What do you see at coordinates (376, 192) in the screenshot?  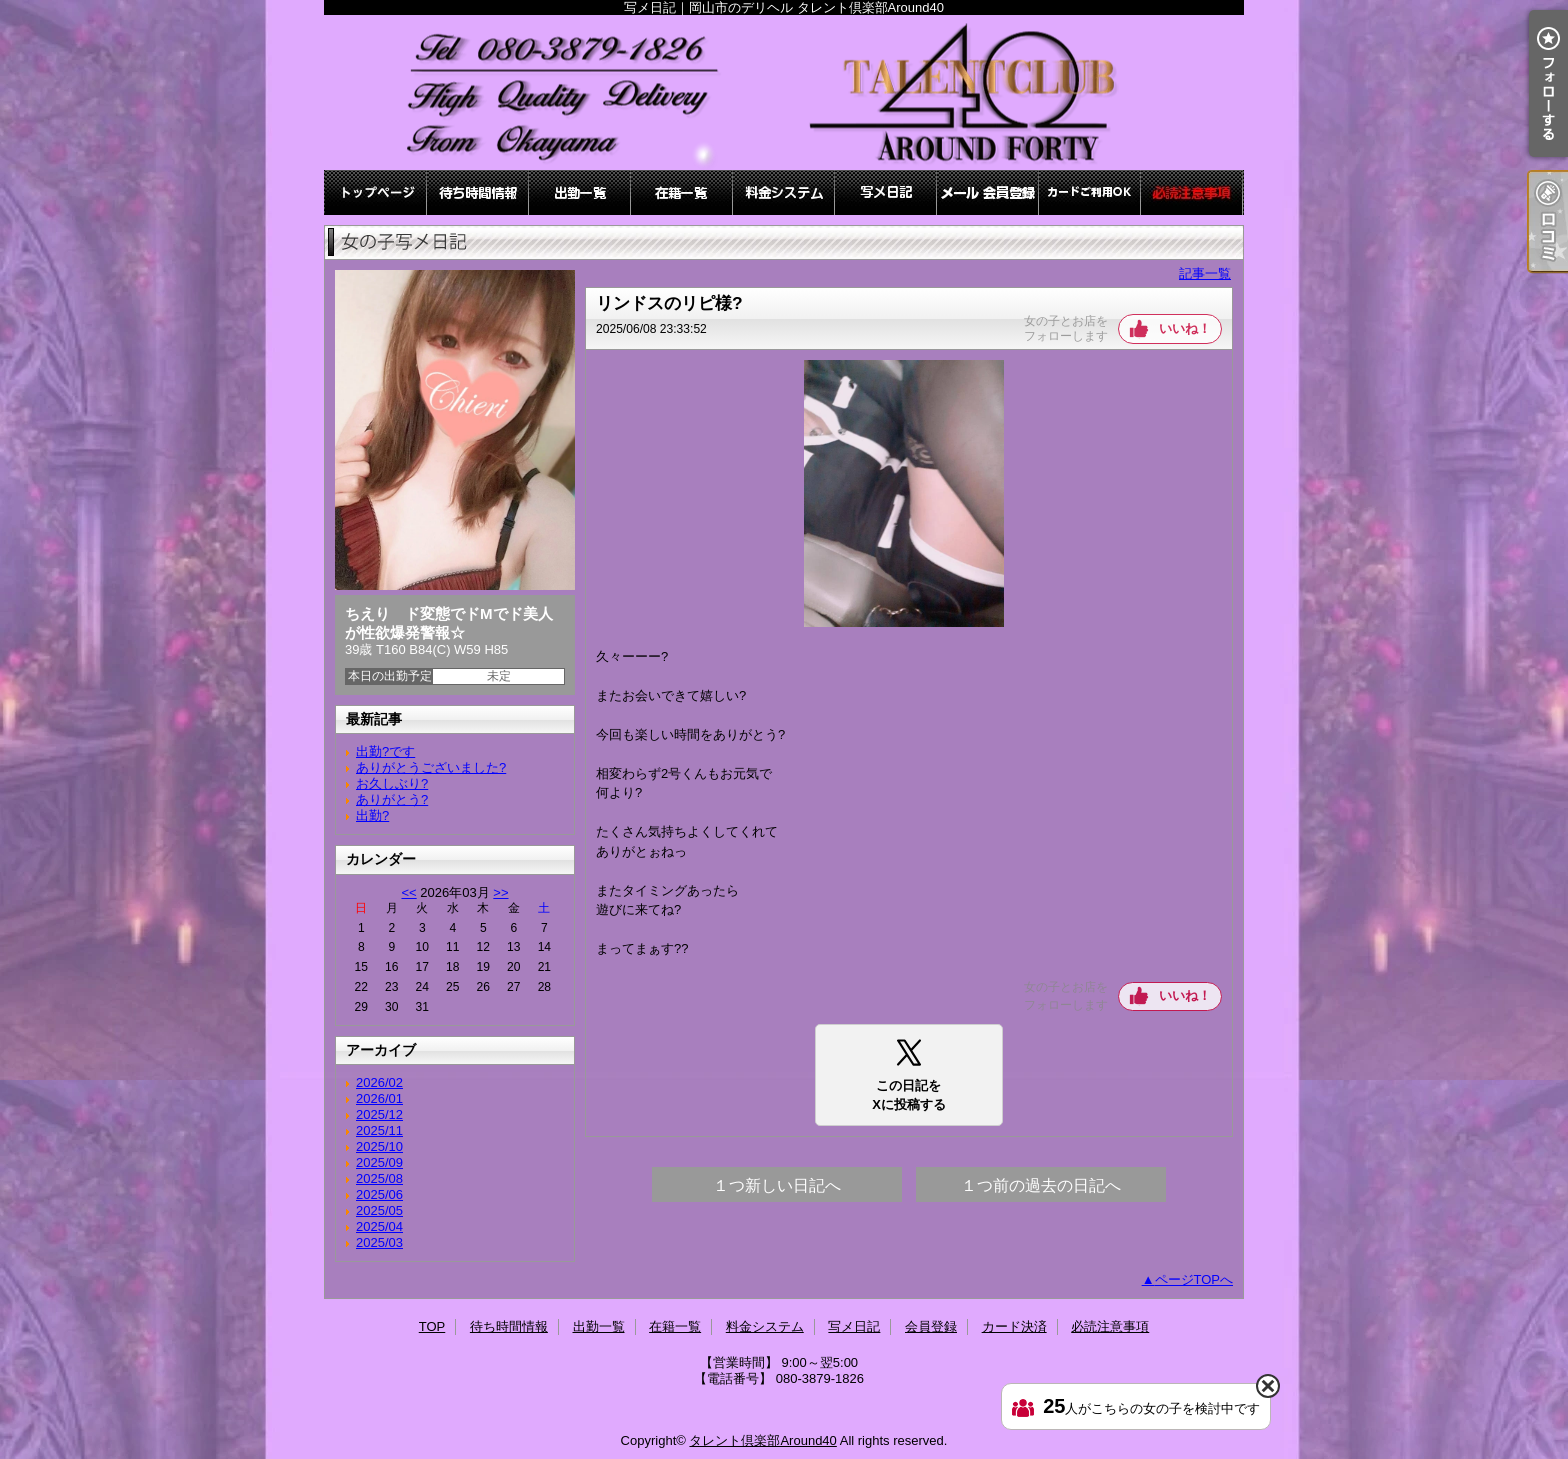 I see `TOP` at bounding box center [376, 192].